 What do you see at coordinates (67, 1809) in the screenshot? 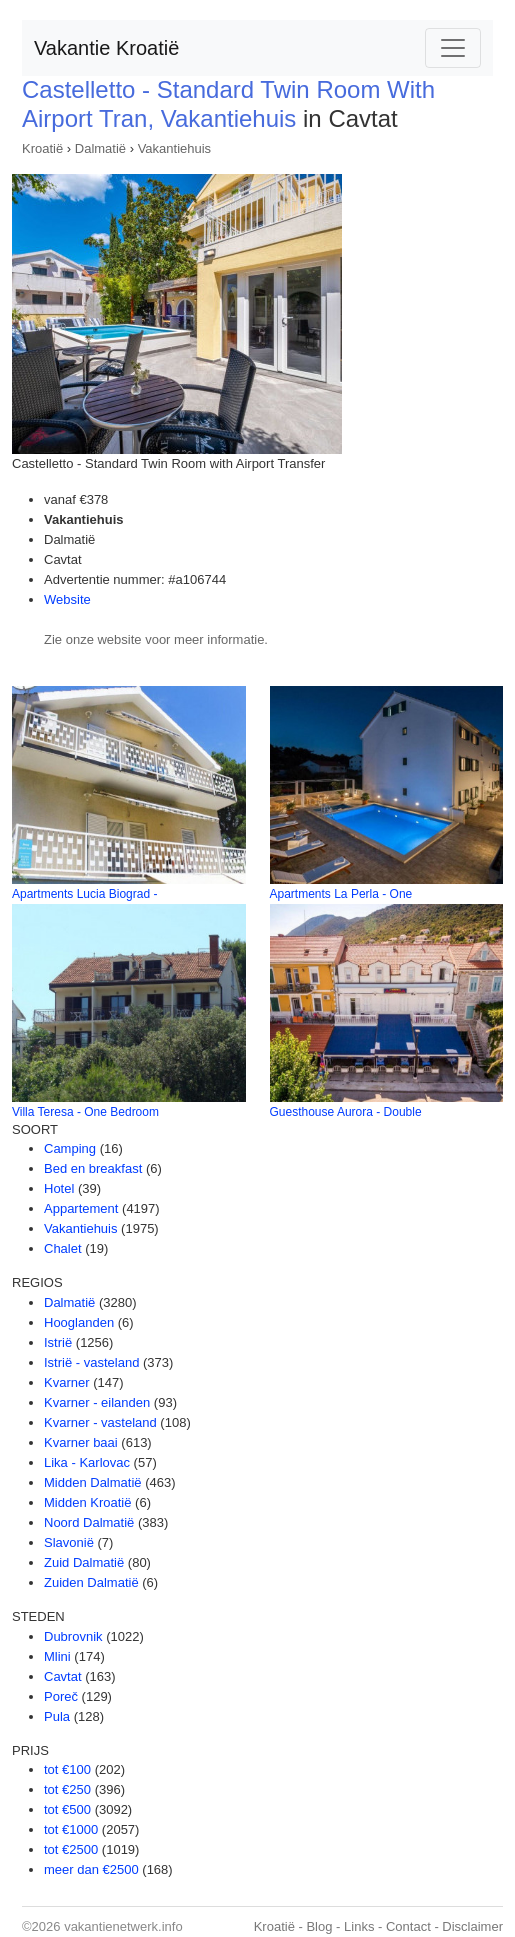
I see `tot €500` at bounding box center [67, 1809].